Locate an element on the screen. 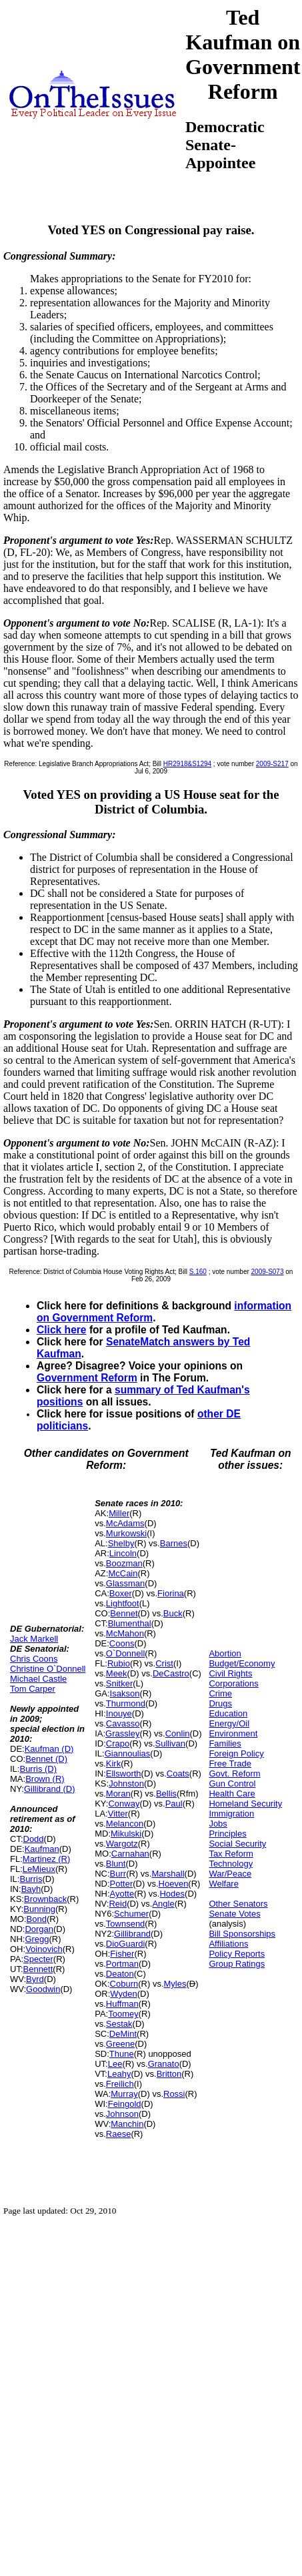 This screenshot has width=302, height=2576. Crime is located at coordinates (220, 1693).